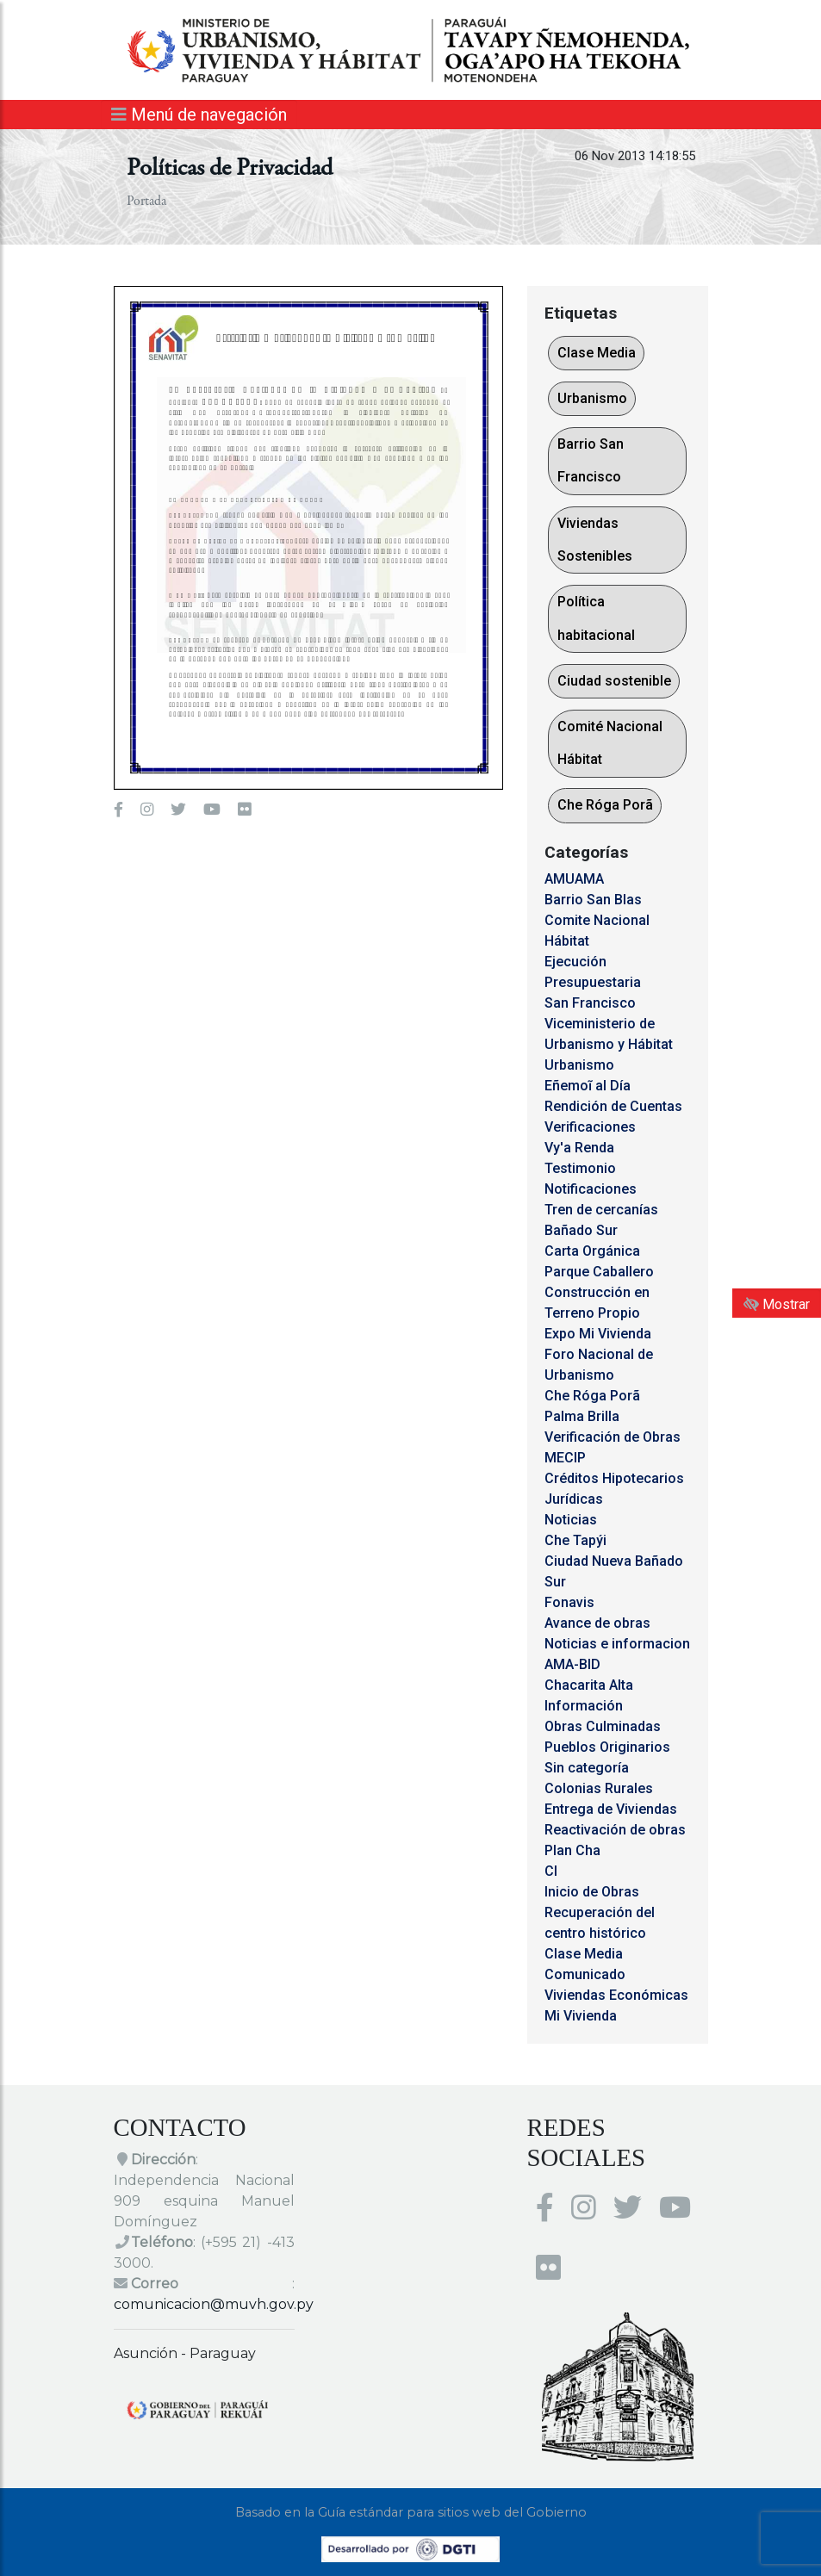  What do you see at coordinates (569, 1602) in the screenshot?
I see `Fonavis` at bounding box center [569, 1602].